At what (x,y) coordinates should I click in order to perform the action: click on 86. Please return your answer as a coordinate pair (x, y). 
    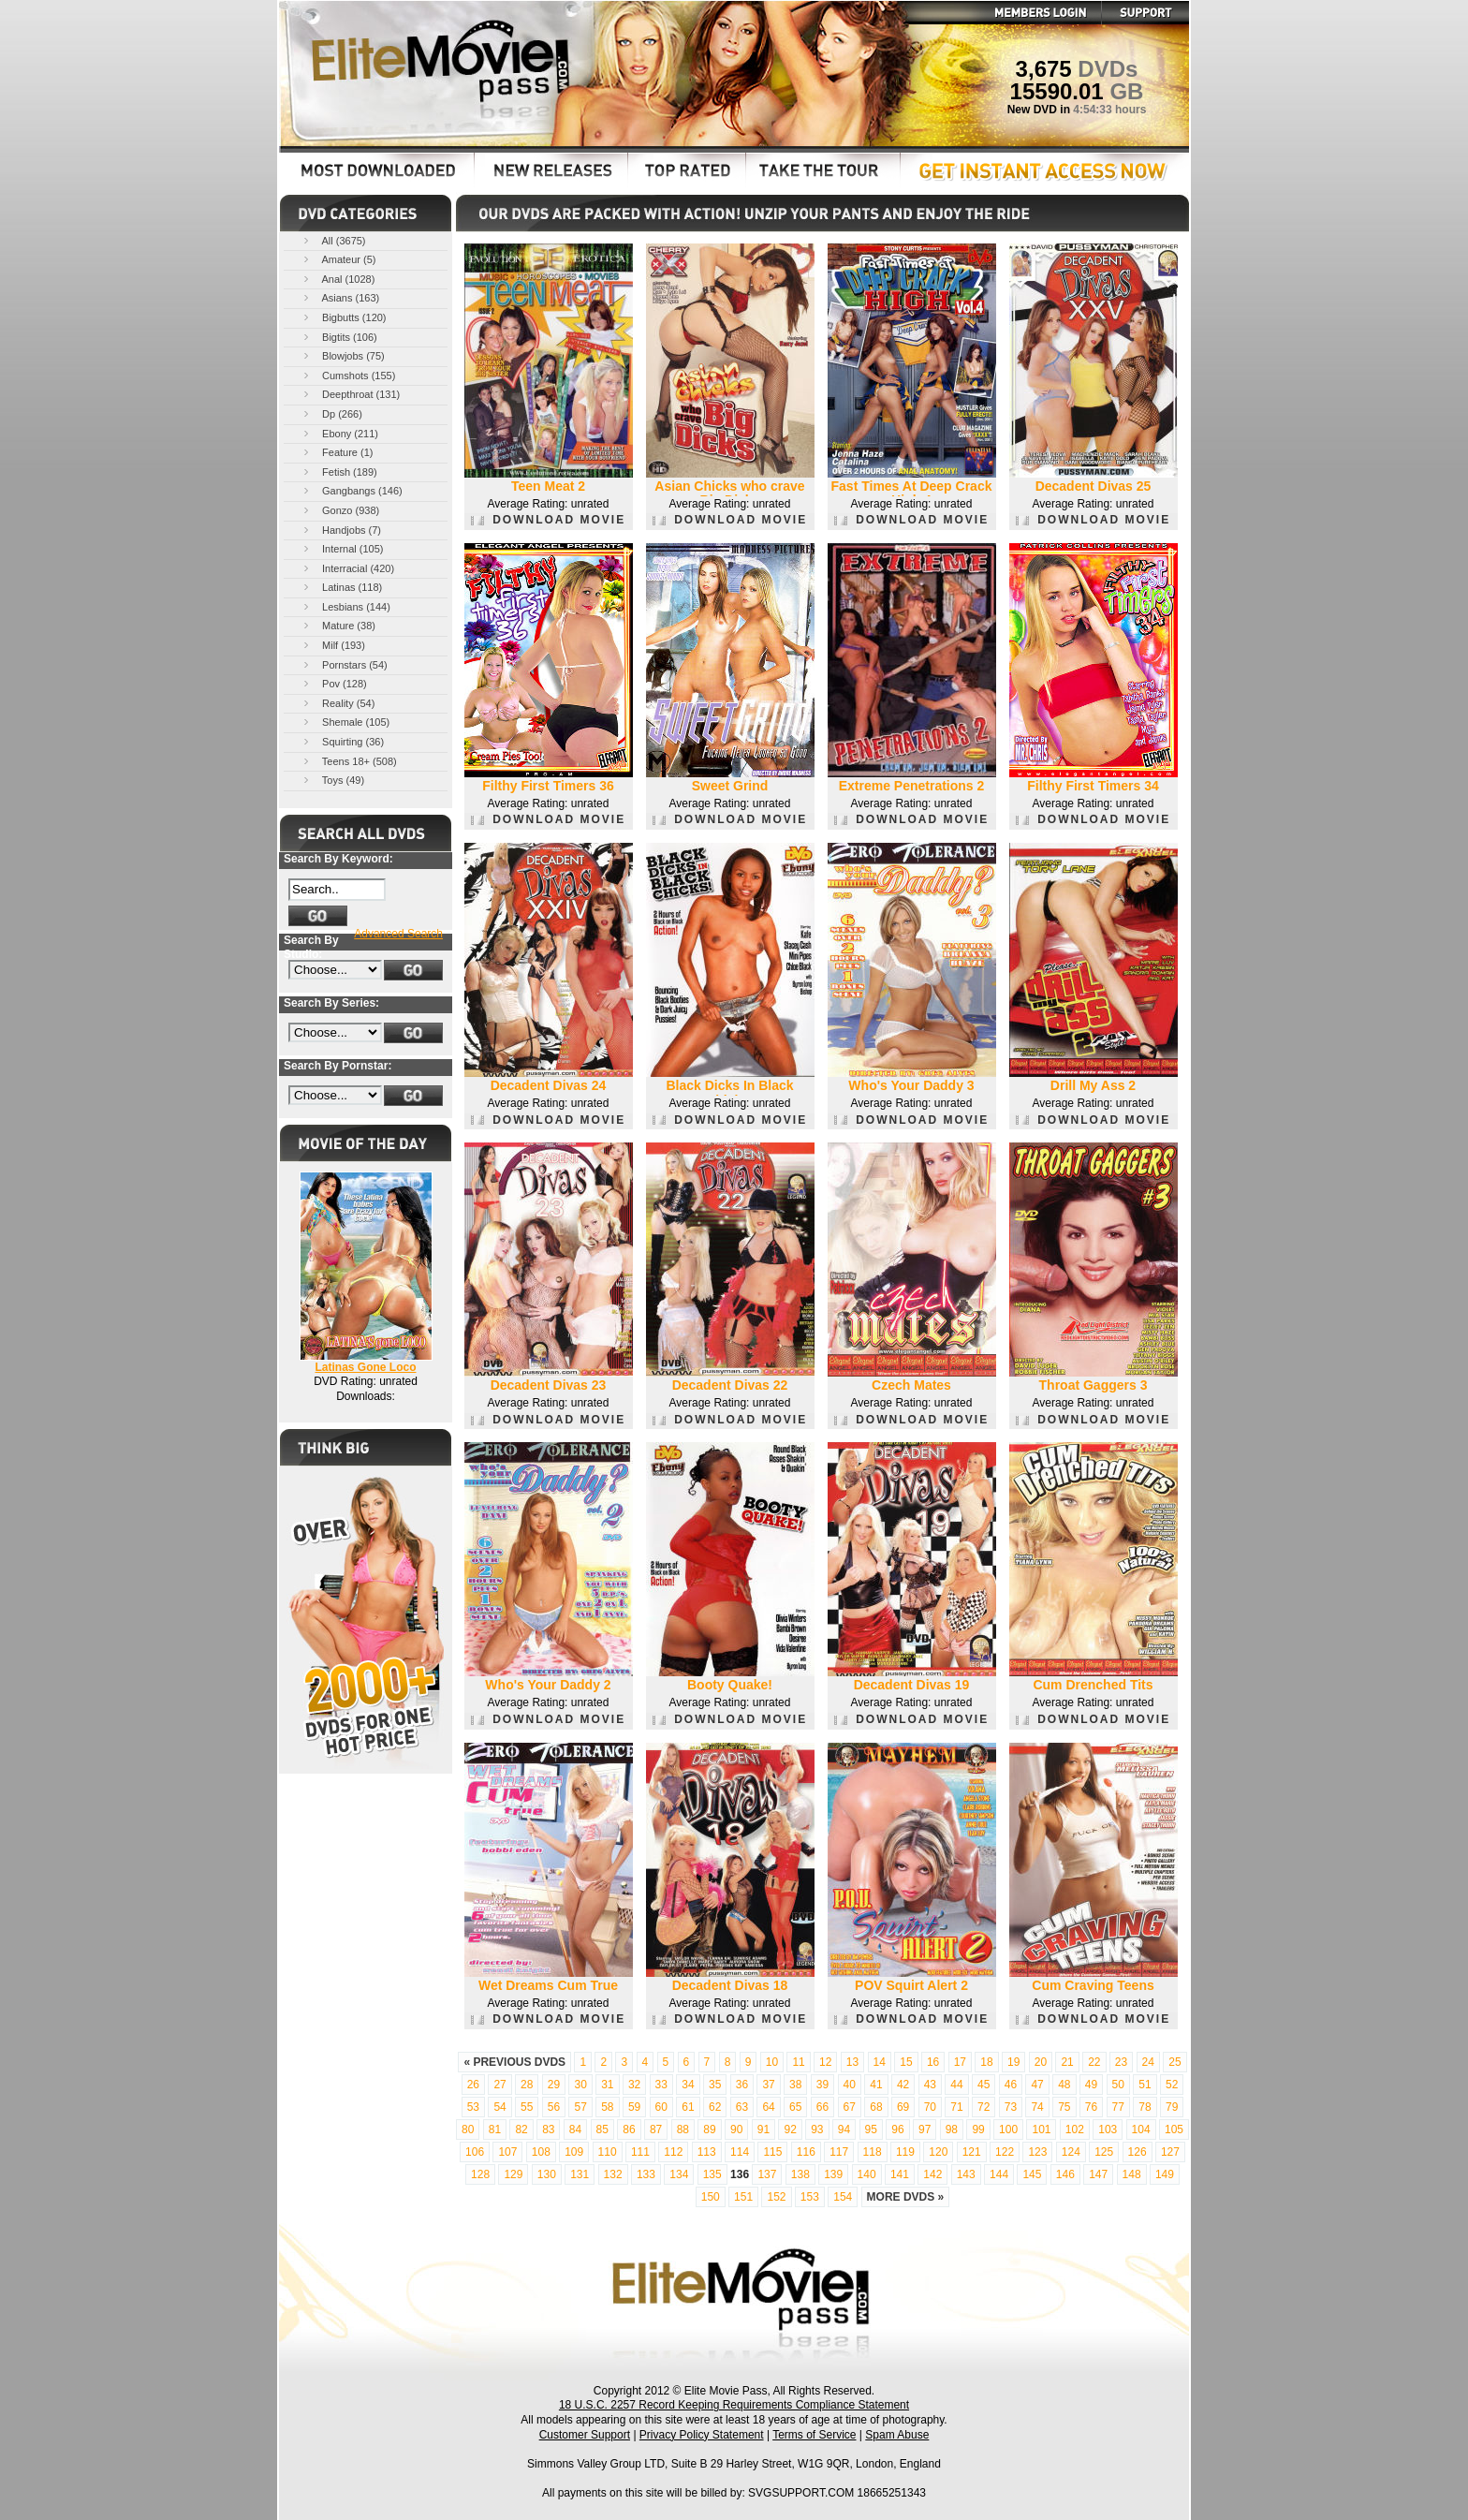
    Looking at the image, I should click on (629, 2129).